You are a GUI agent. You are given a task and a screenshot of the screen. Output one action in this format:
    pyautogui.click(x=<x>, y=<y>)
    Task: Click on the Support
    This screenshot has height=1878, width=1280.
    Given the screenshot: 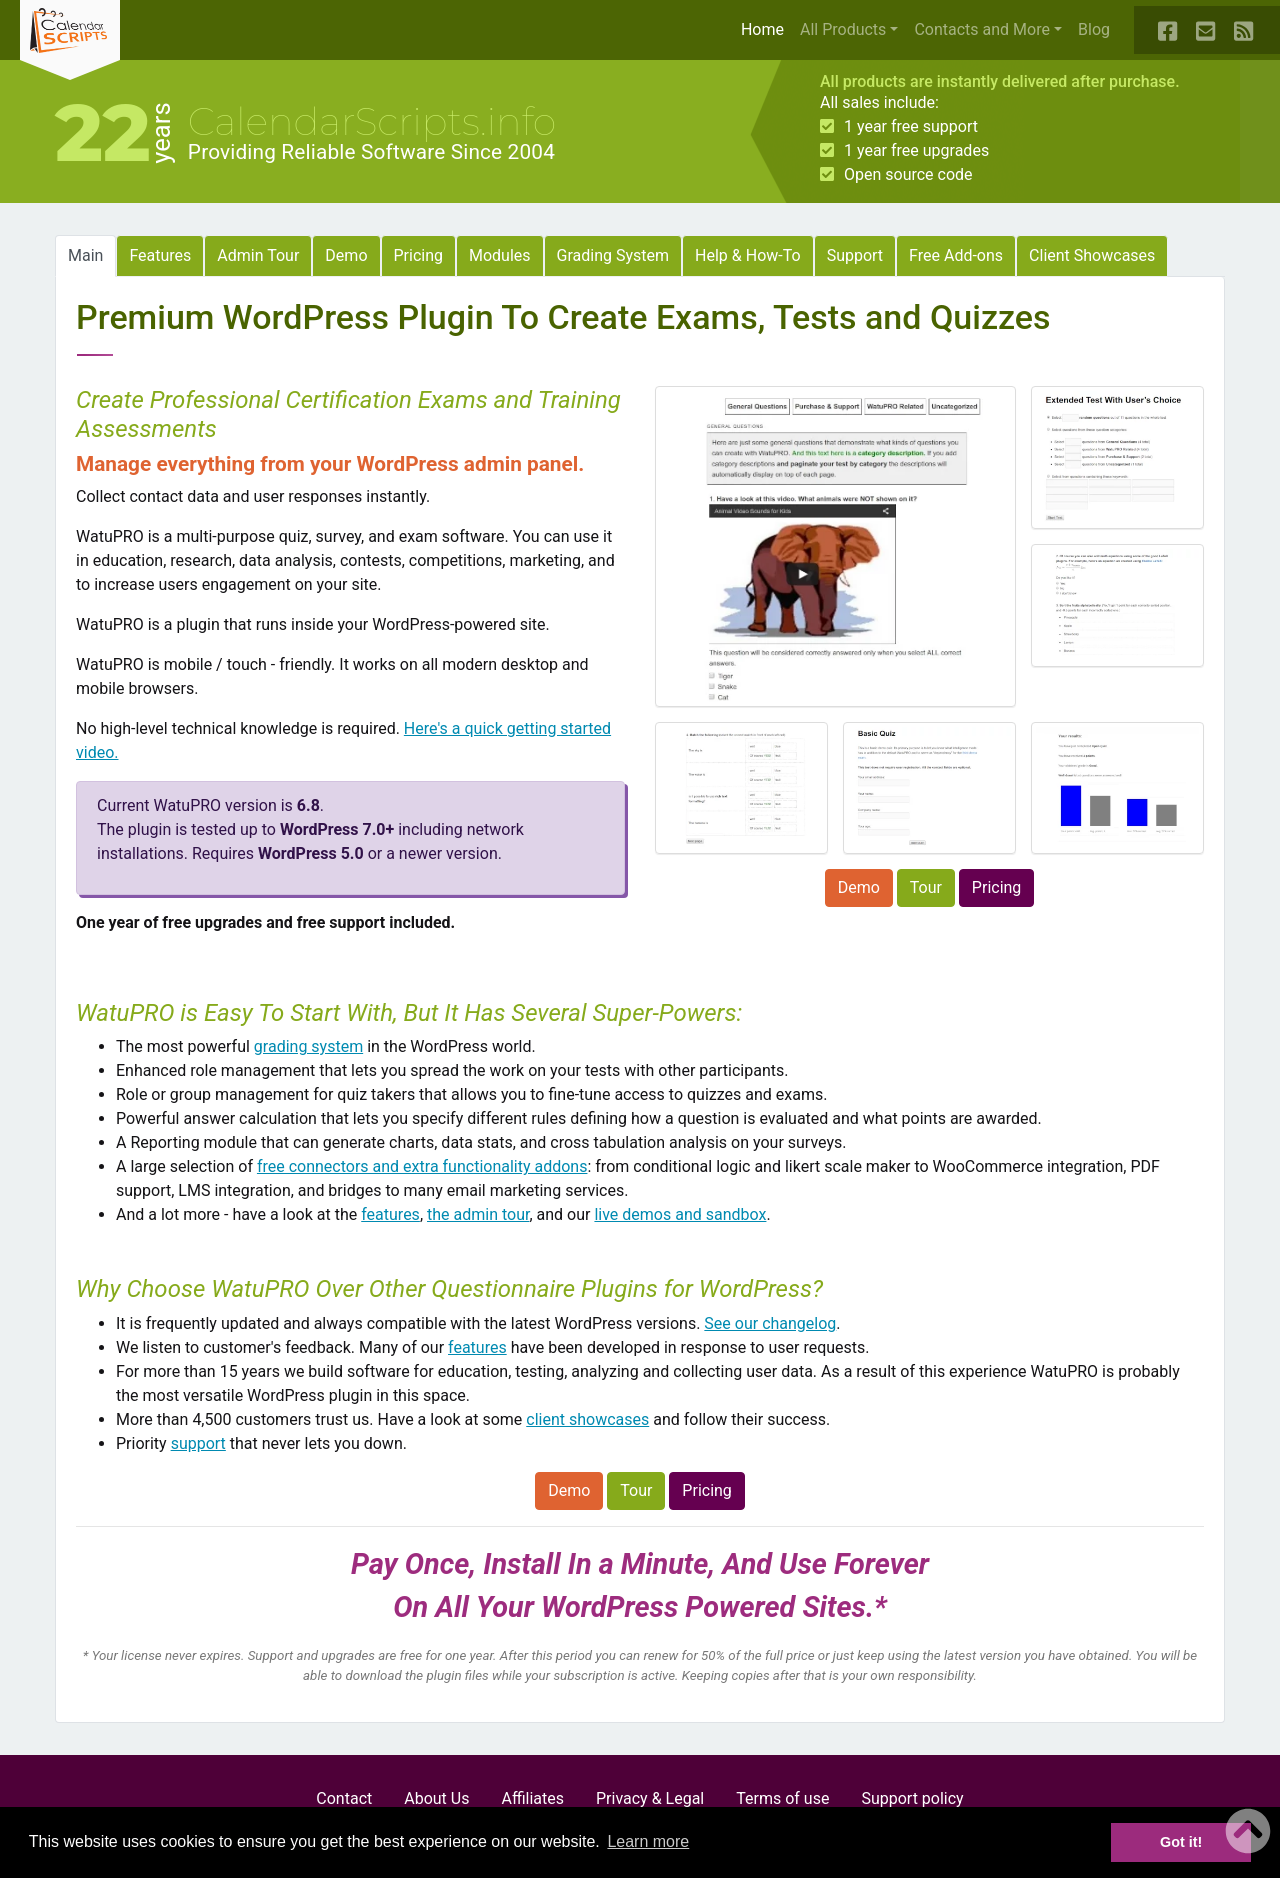 What is the action you would take?
    pyautogui.click(x=855, y=255)
    